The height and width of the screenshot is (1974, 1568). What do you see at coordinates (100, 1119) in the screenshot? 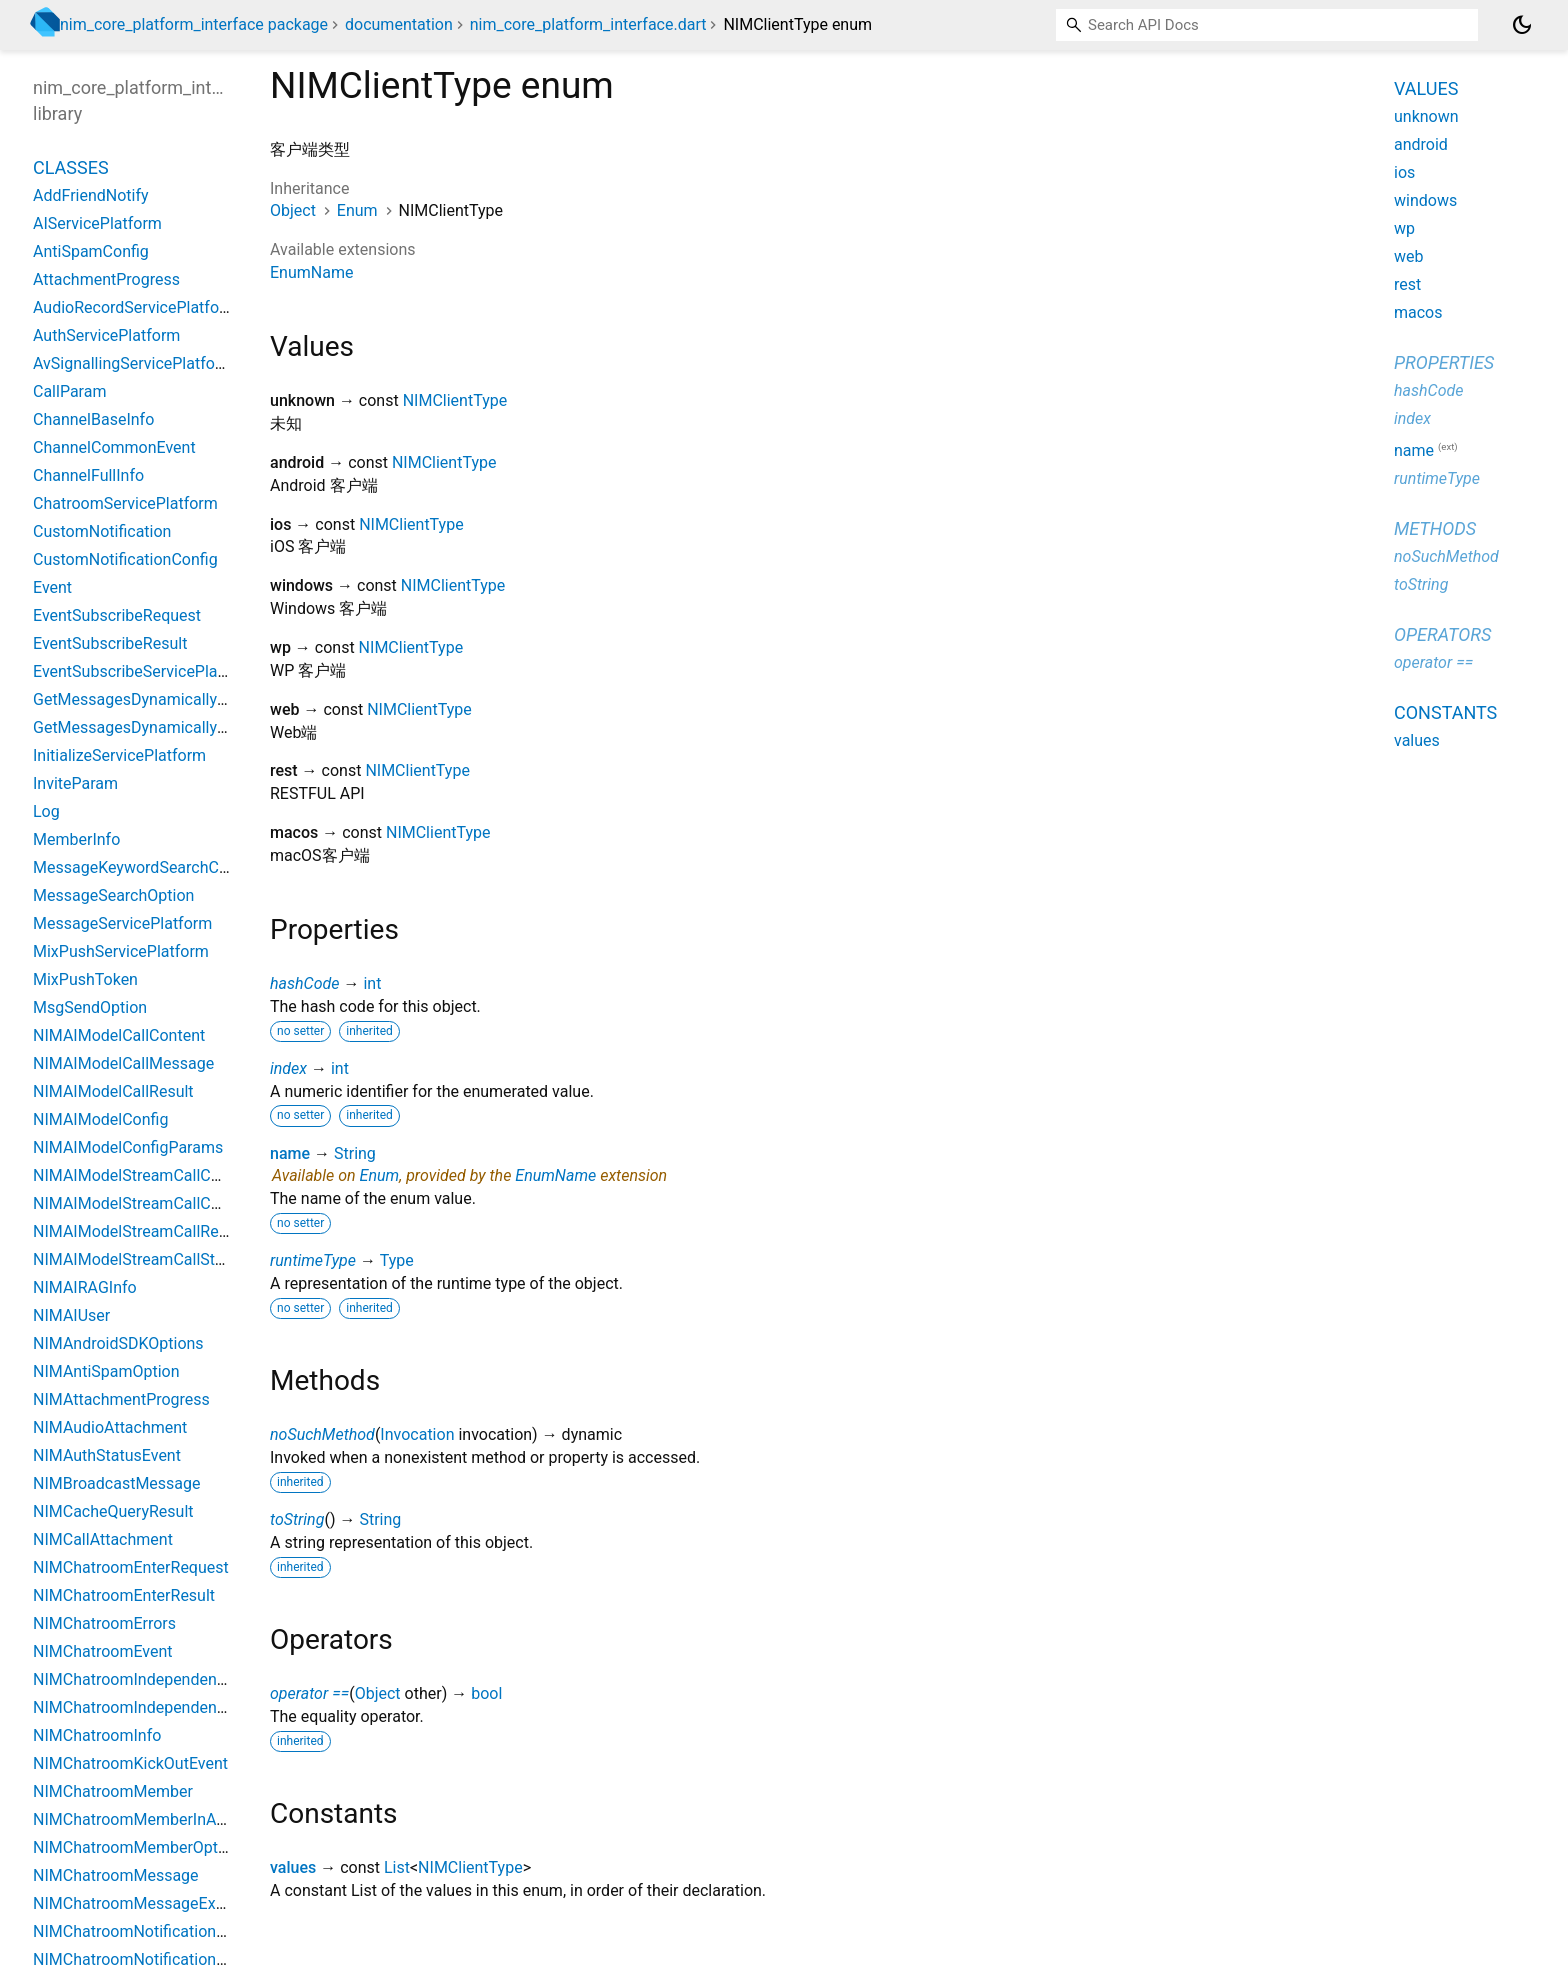
I see `NIMAIModelConfig` at bounding box center [100, 1119].